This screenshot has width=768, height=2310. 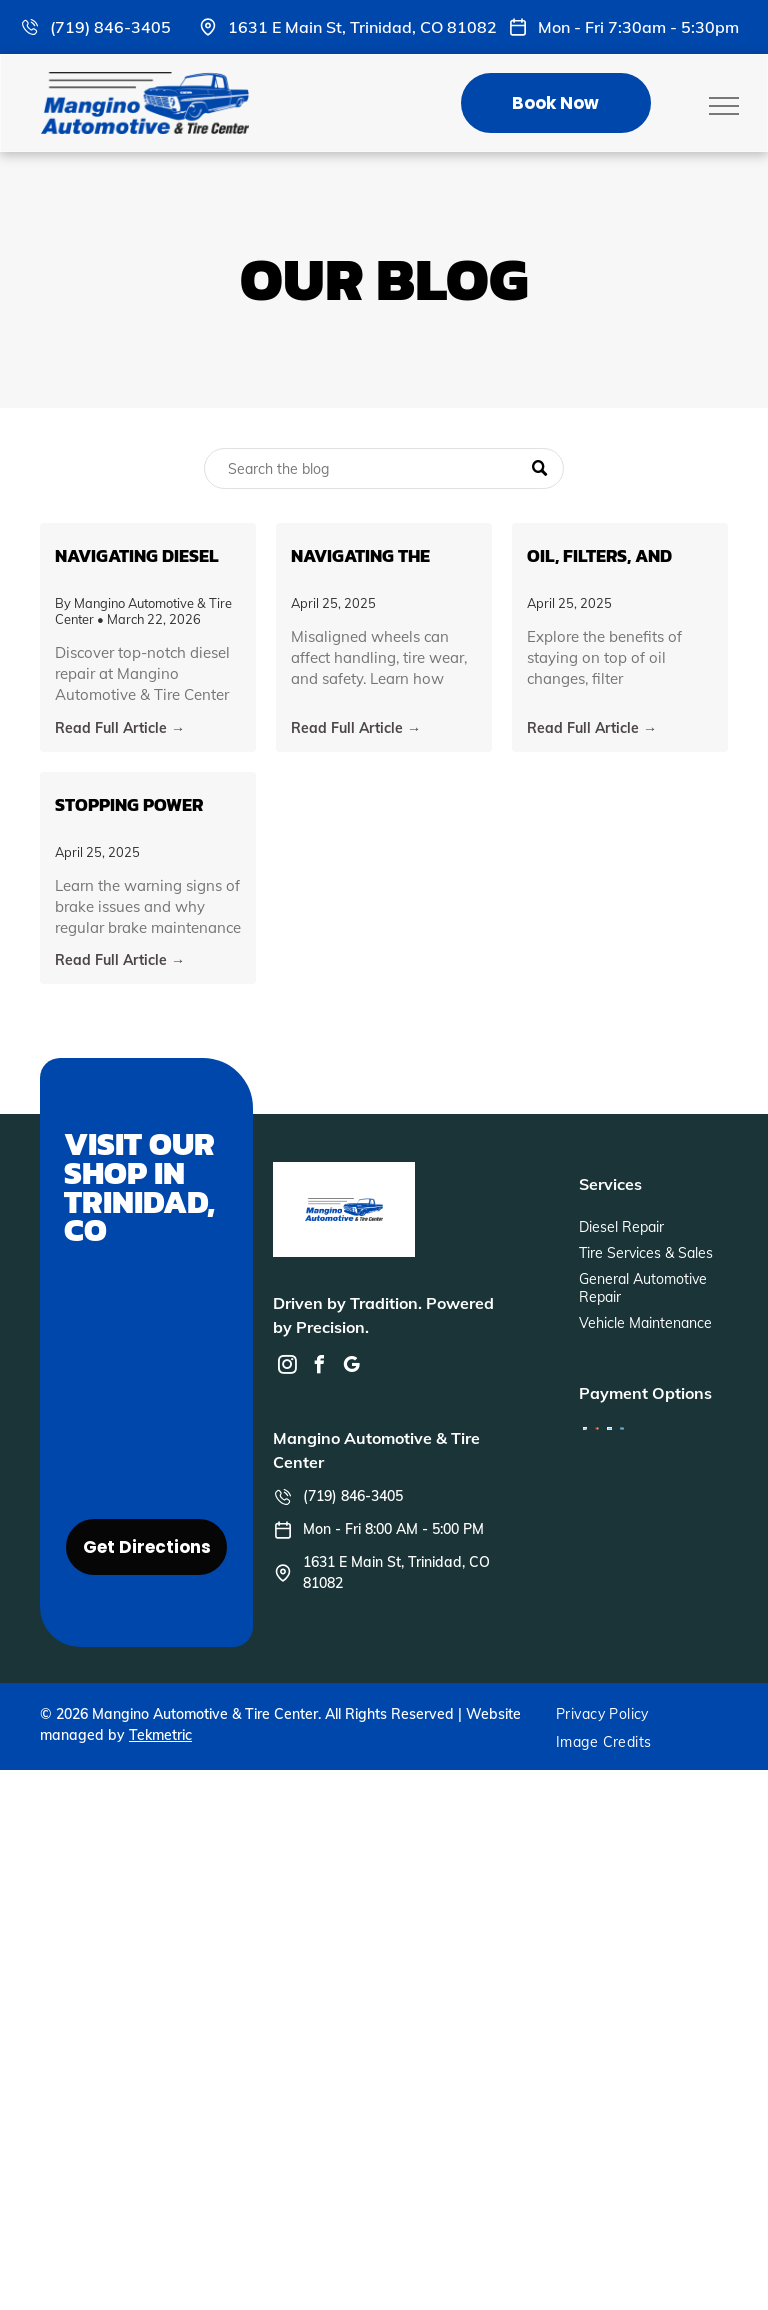 I want to click on Navigating Diesel Repair: An In-Depth Guide from Mangino Automotive & Tire Center in Trinidad, CO, so click(x=143, y=555).